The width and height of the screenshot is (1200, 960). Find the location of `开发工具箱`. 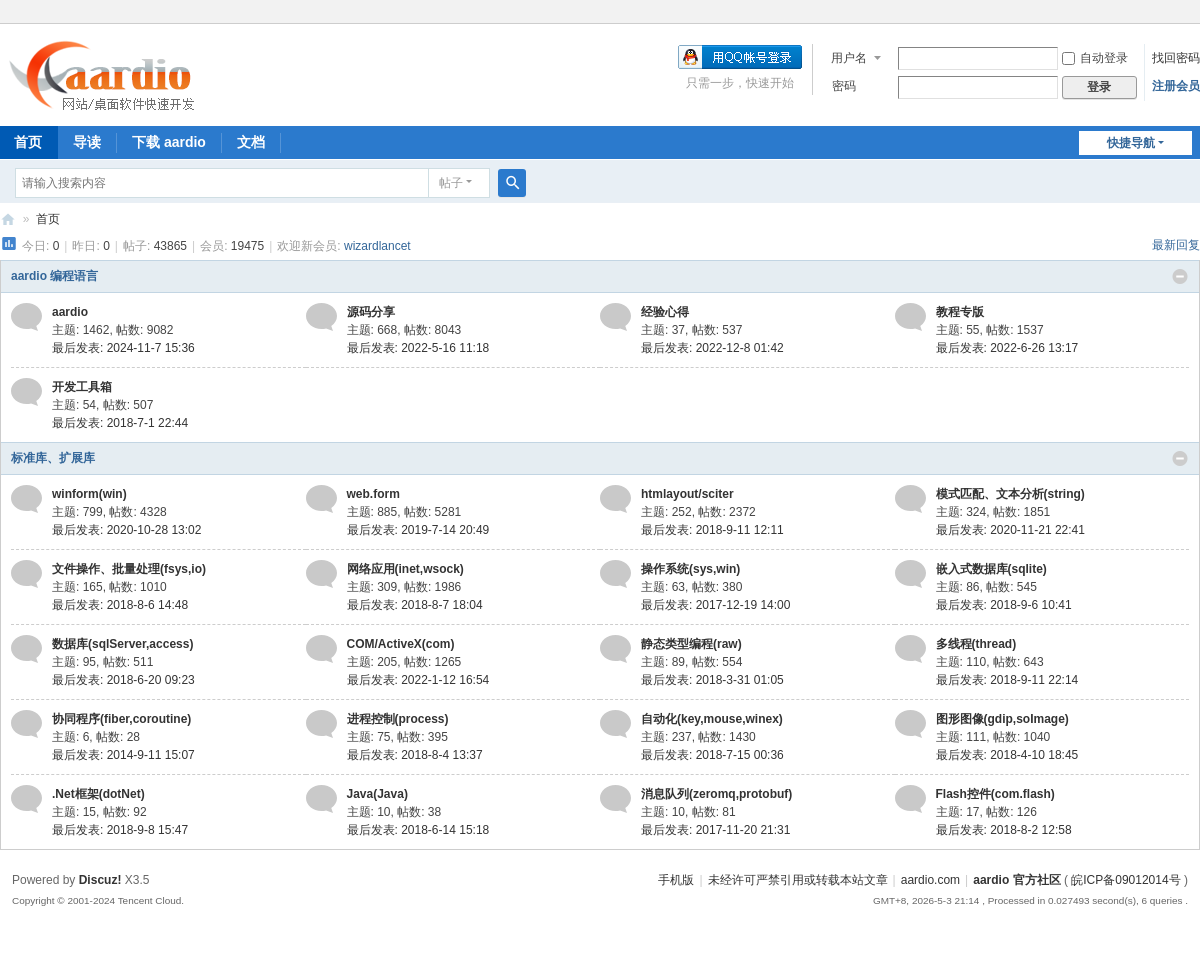

开发工具箱 is located at coordinates (82, 387).